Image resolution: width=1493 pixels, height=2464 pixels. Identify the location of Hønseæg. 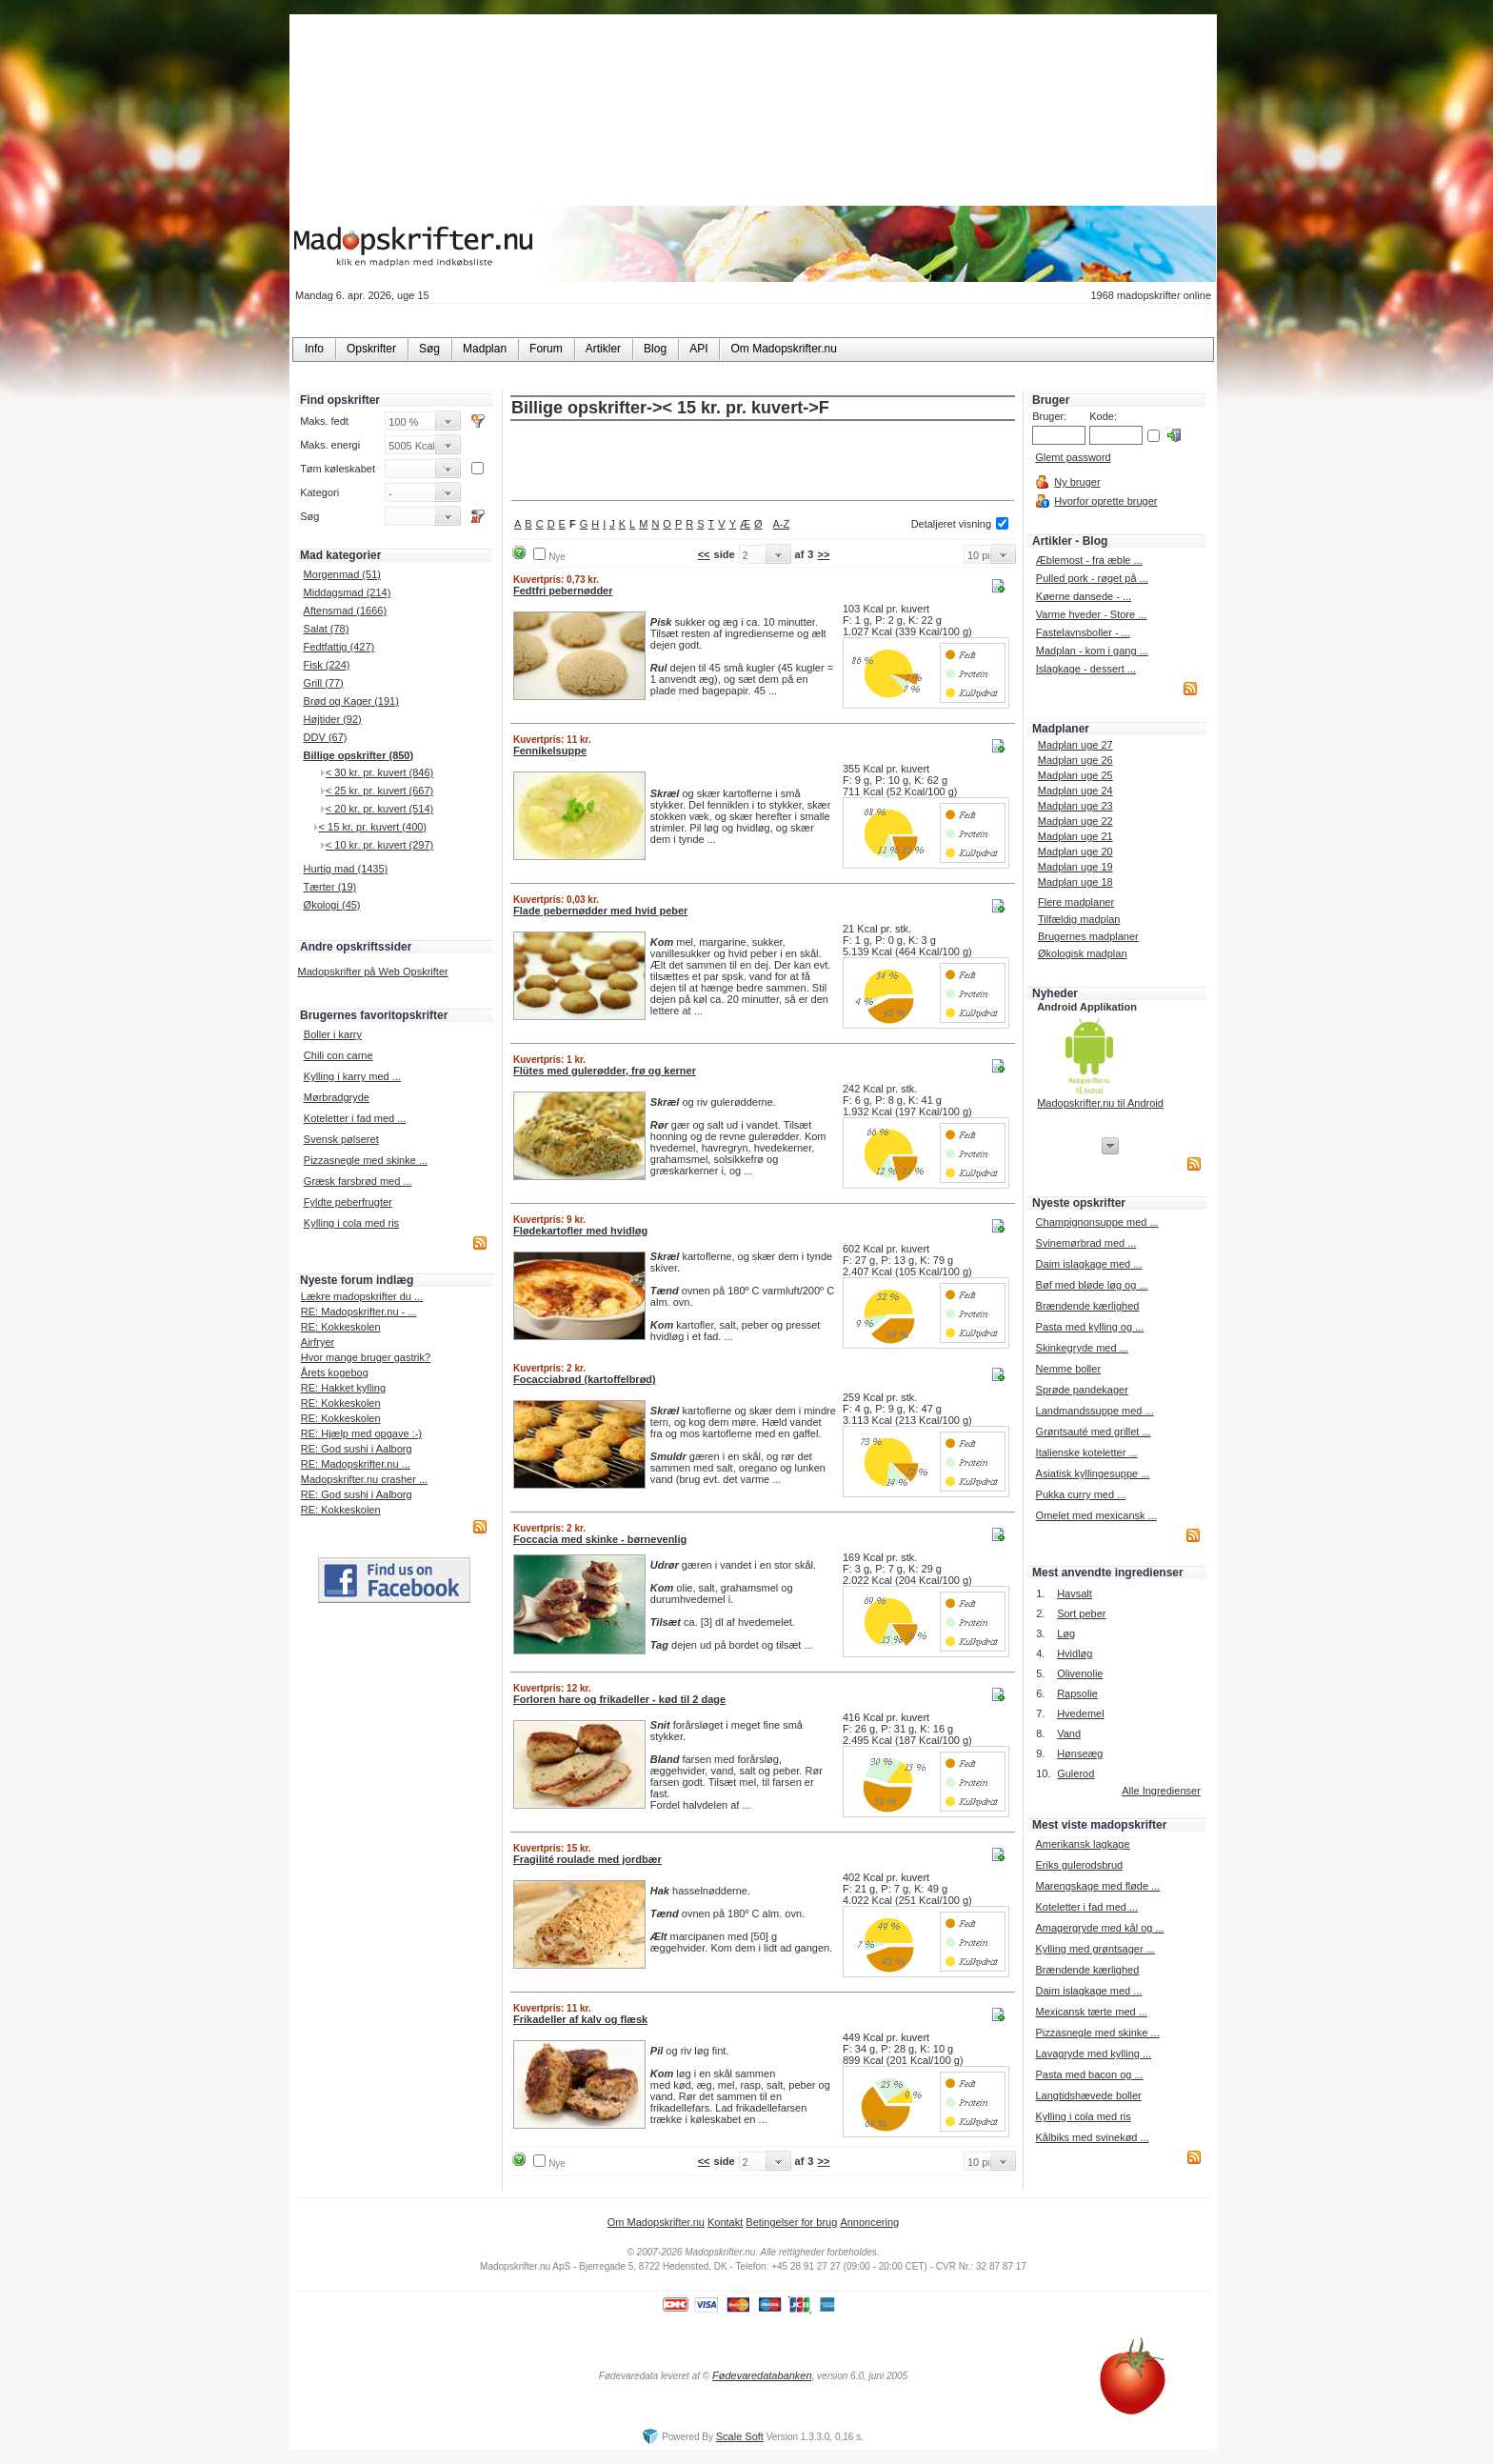
(1080, 1753).